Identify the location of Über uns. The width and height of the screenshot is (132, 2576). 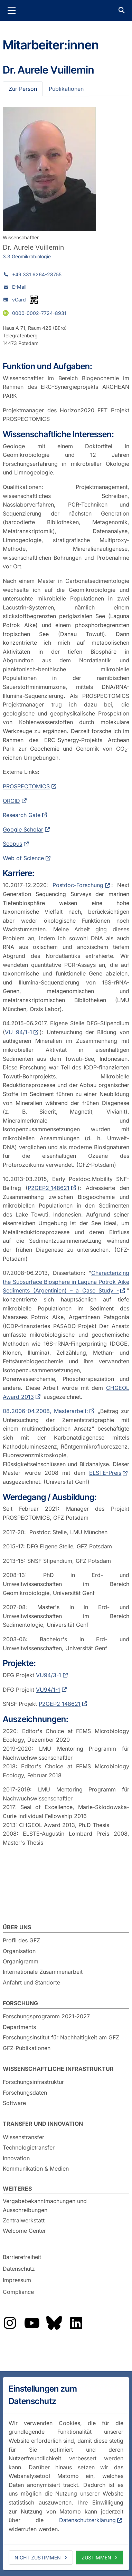
(17, 1927).